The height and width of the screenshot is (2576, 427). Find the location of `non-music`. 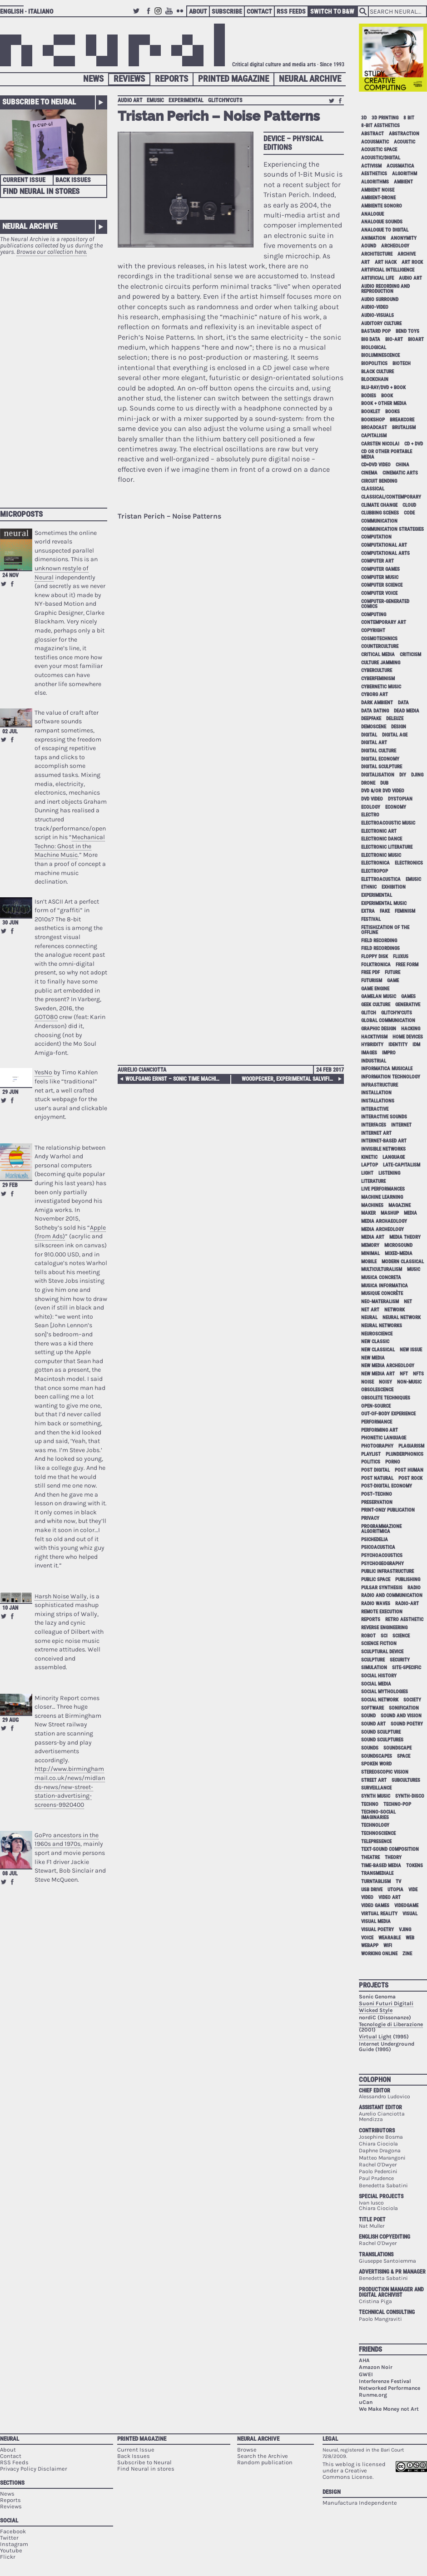

non-music is located at coordinates (409, 1382).